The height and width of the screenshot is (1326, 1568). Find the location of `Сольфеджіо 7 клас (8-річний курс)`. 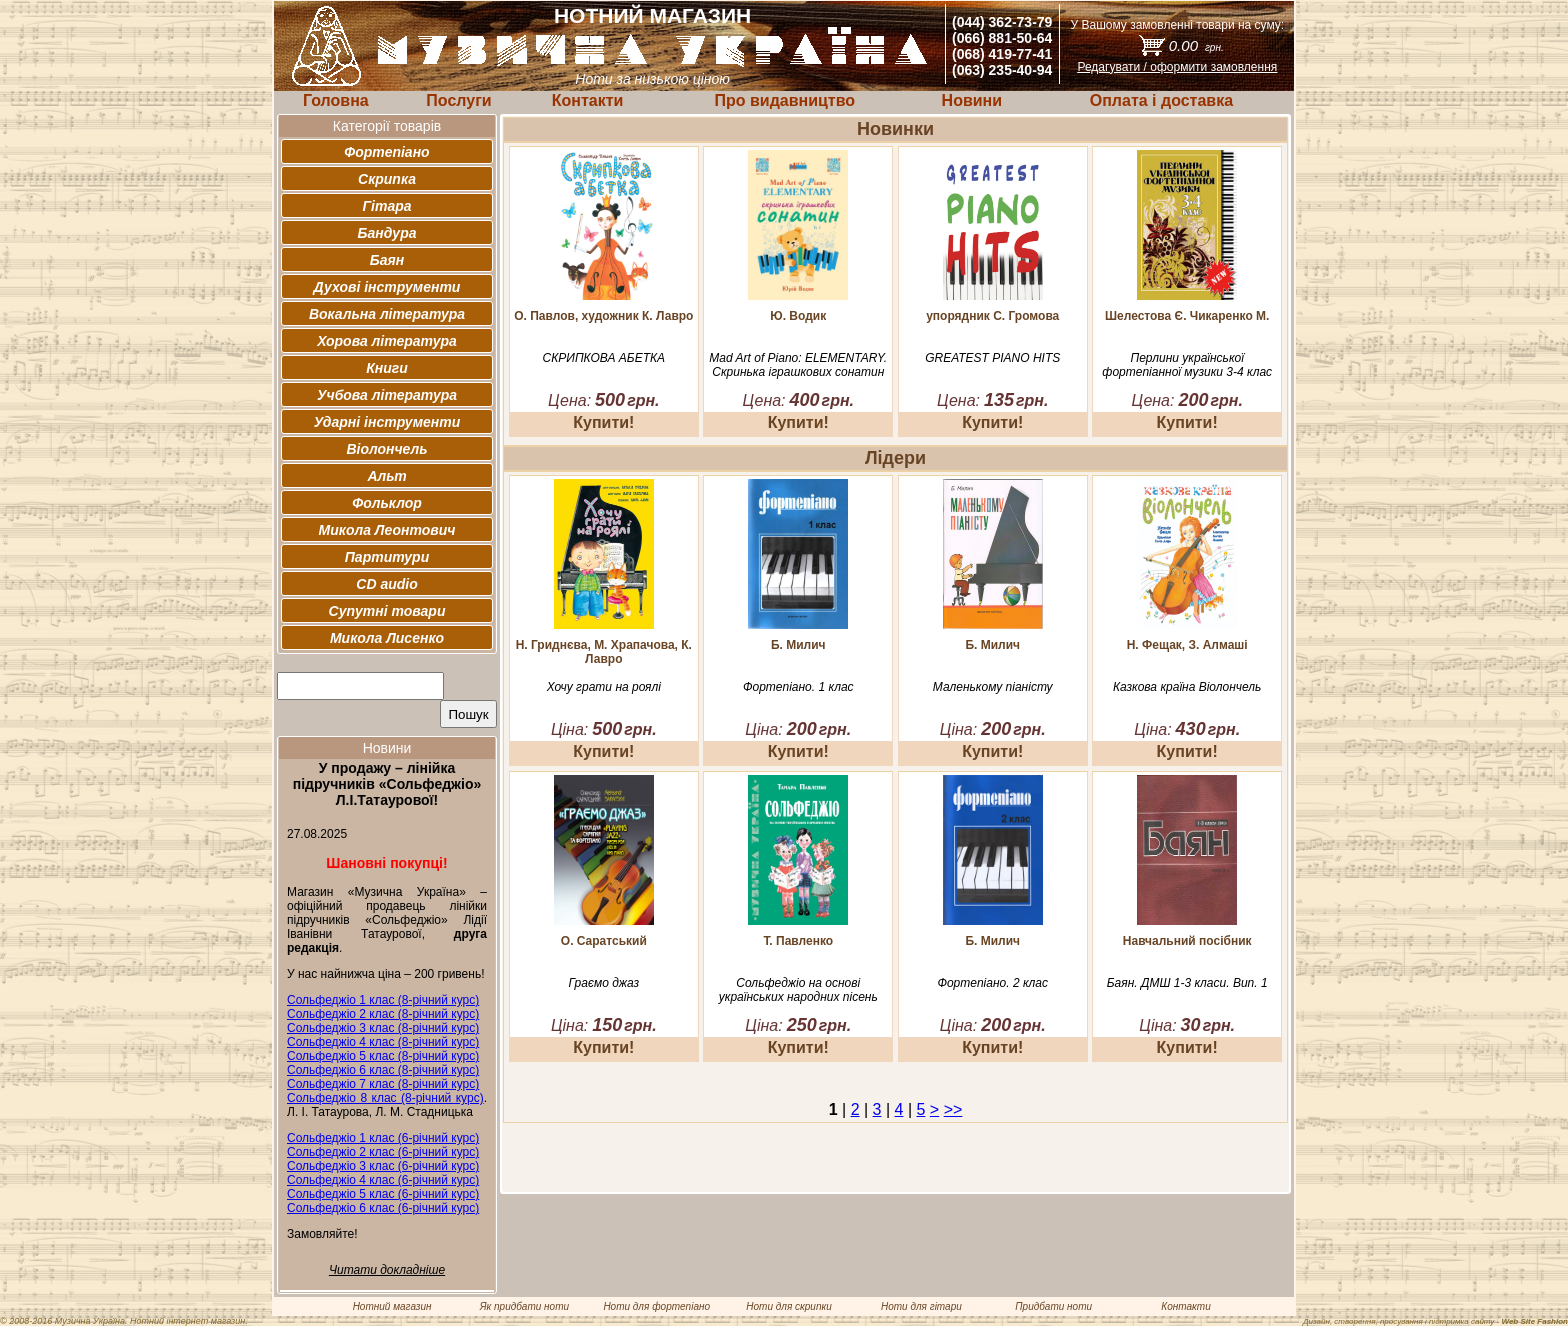

Сольфеджіо 7 клас (8-річний курс) is located at coordinates (383, 1084).